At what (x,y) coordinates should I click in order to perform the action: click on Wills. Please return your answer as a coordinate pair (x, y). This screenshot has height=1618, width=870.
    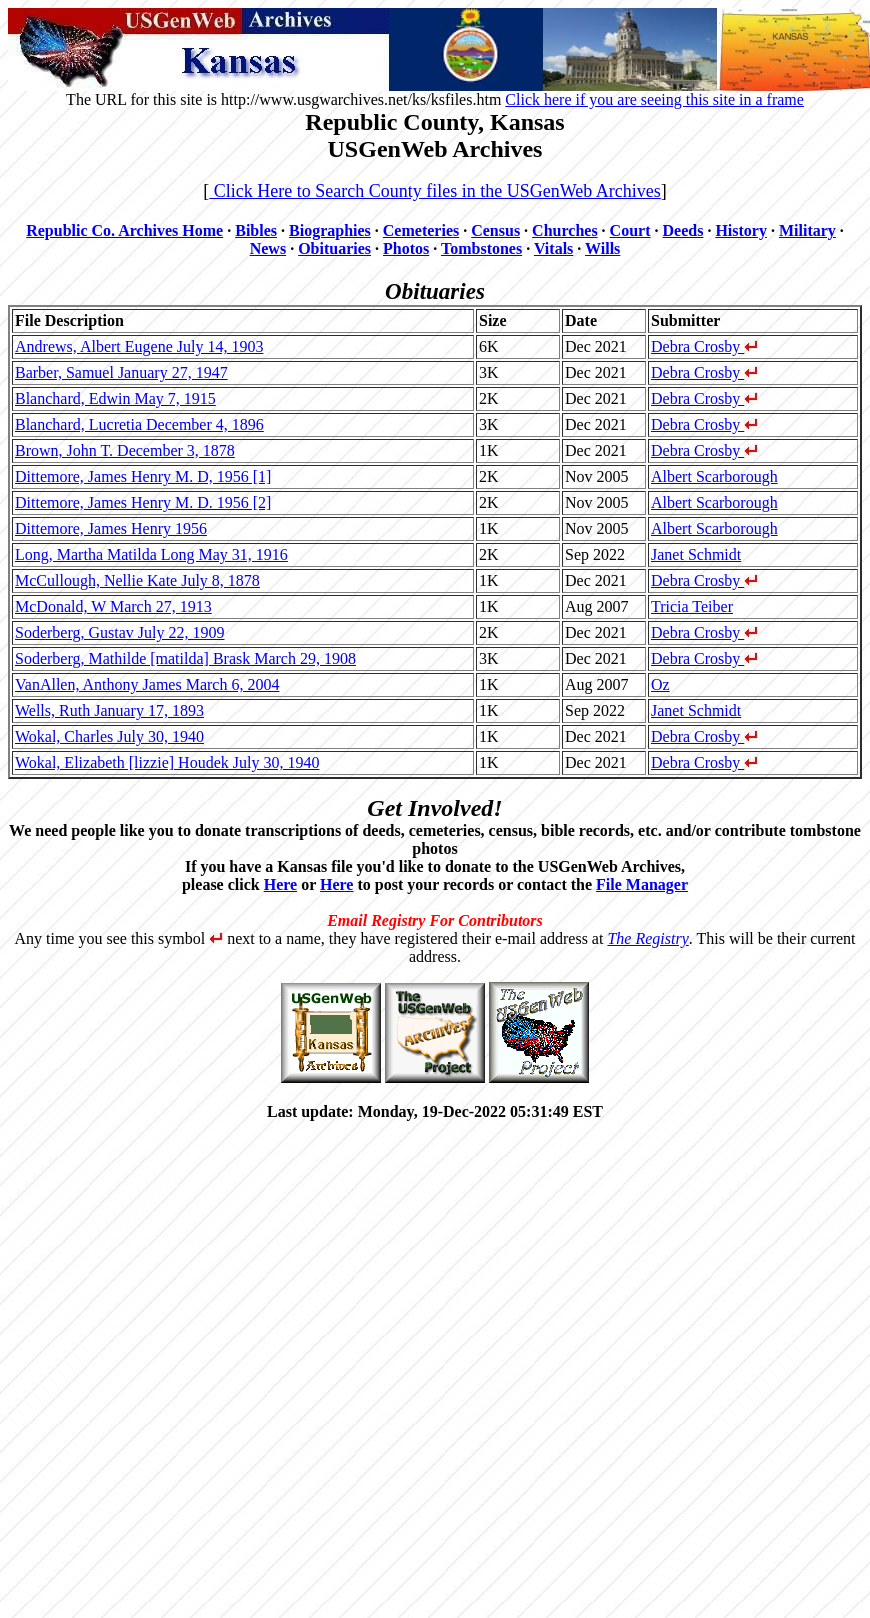
    Looking at the image, I should click on (602, 248).